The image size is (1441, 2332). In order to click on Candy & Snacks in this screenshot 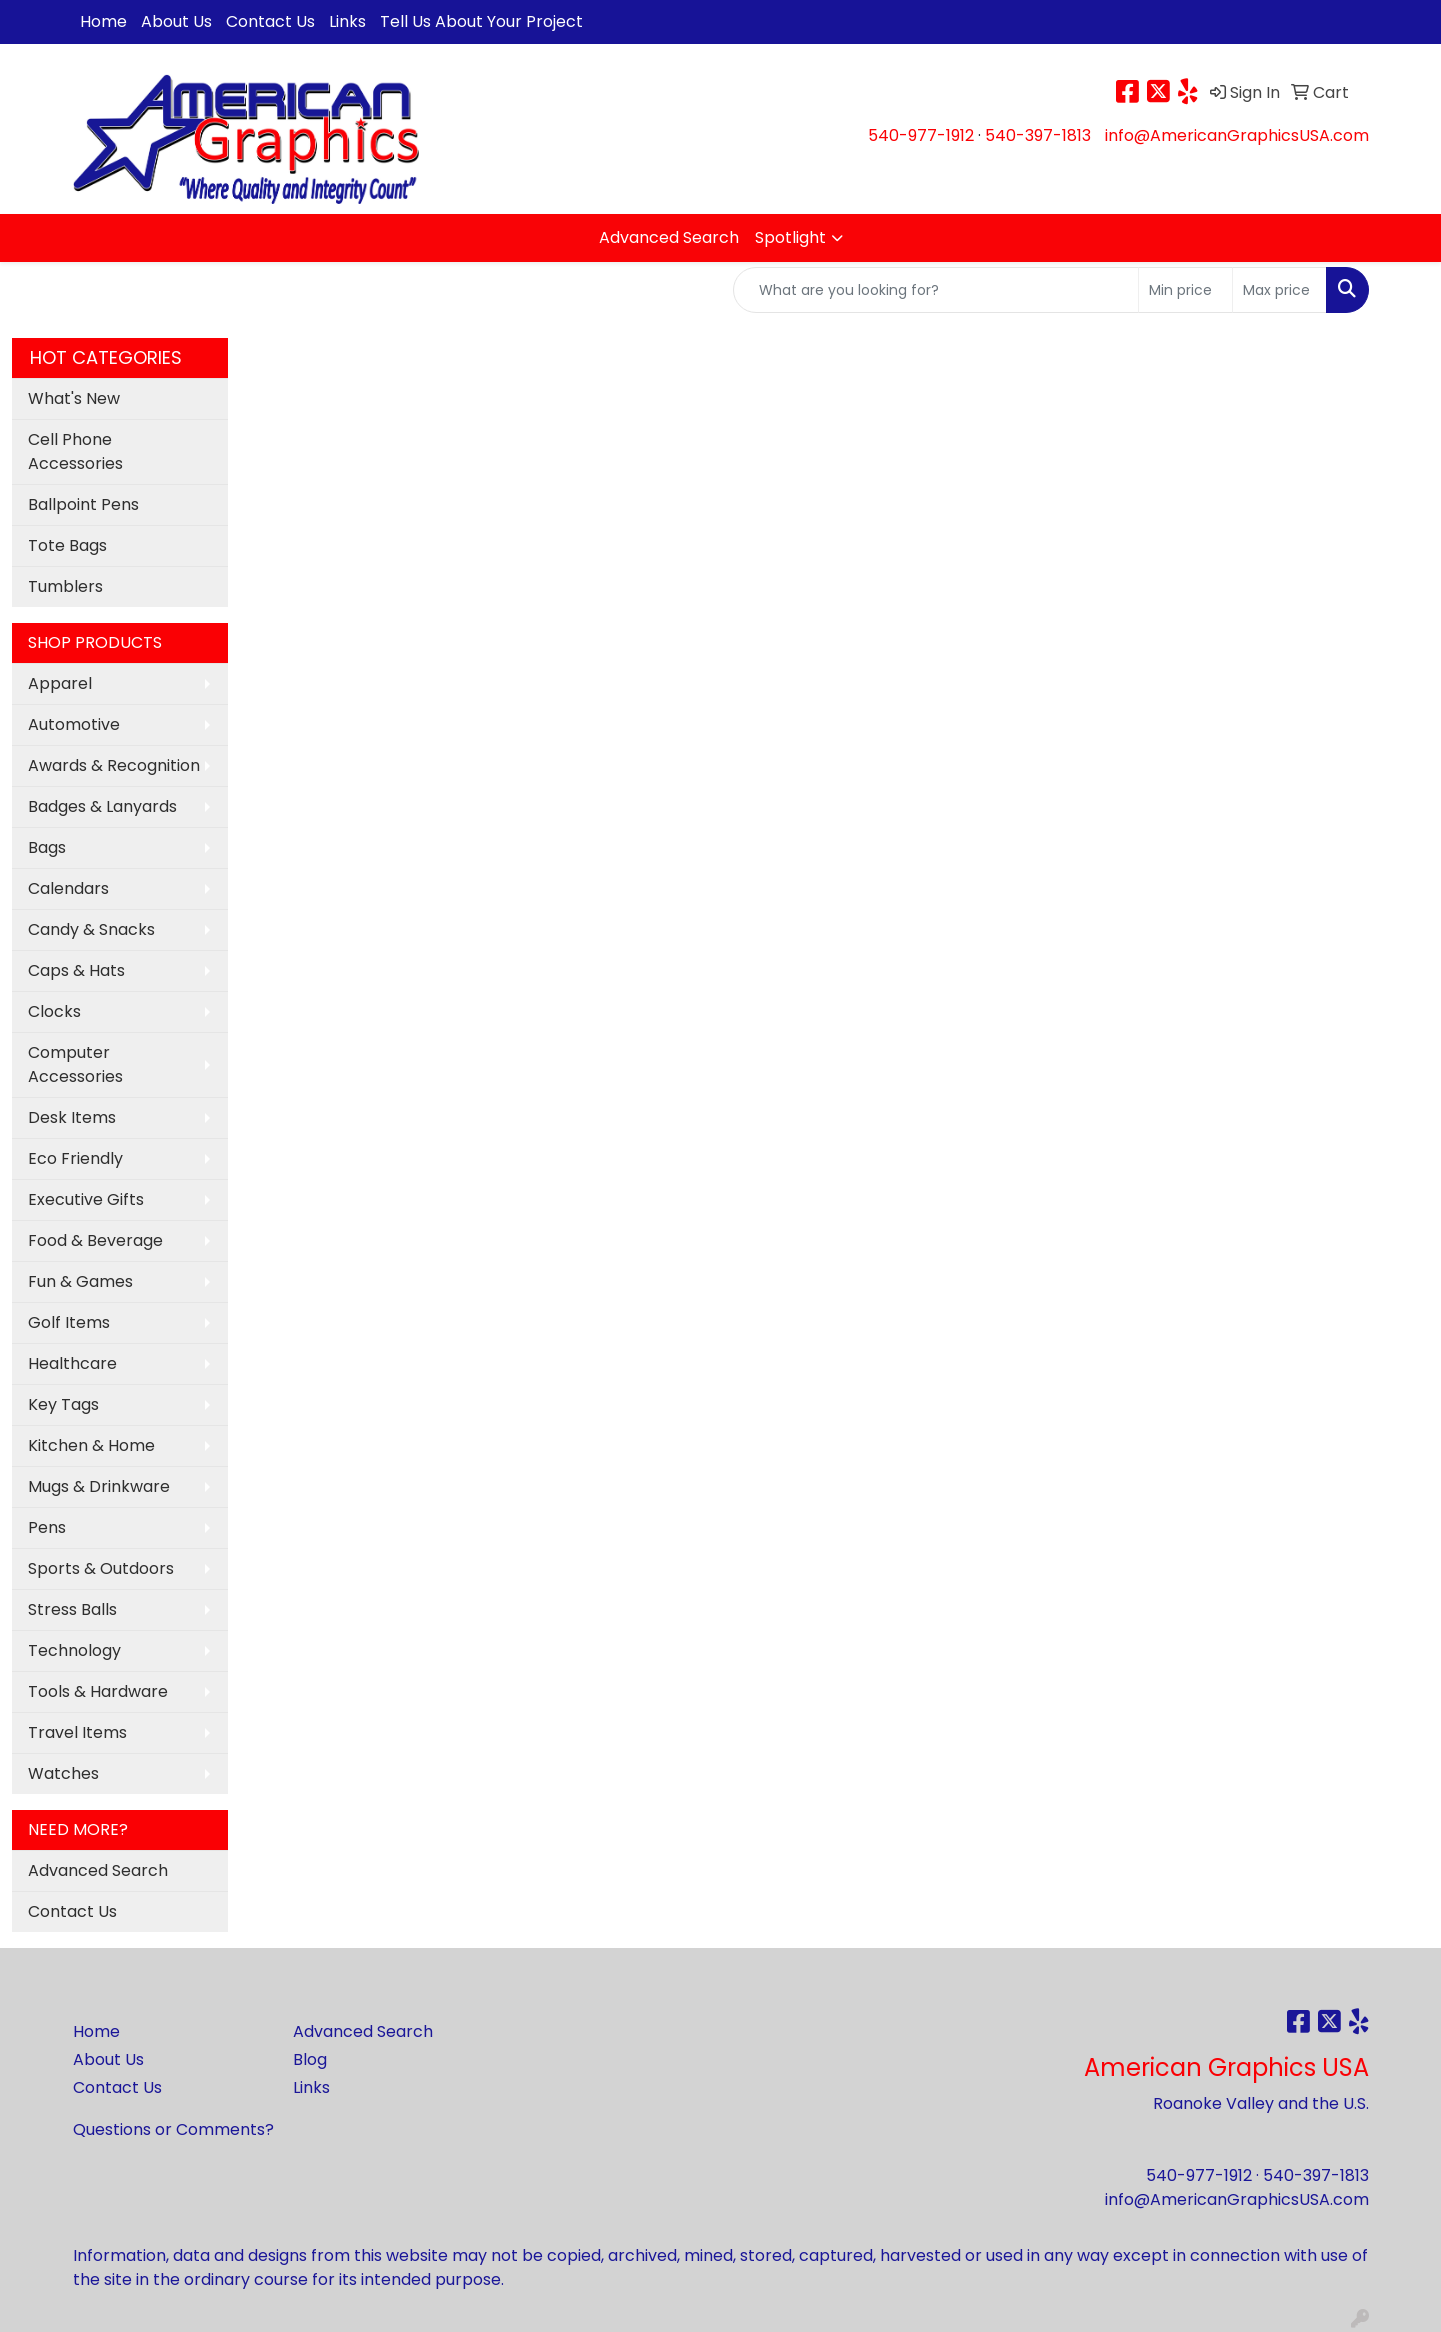, I will do `click(91, 929)`.